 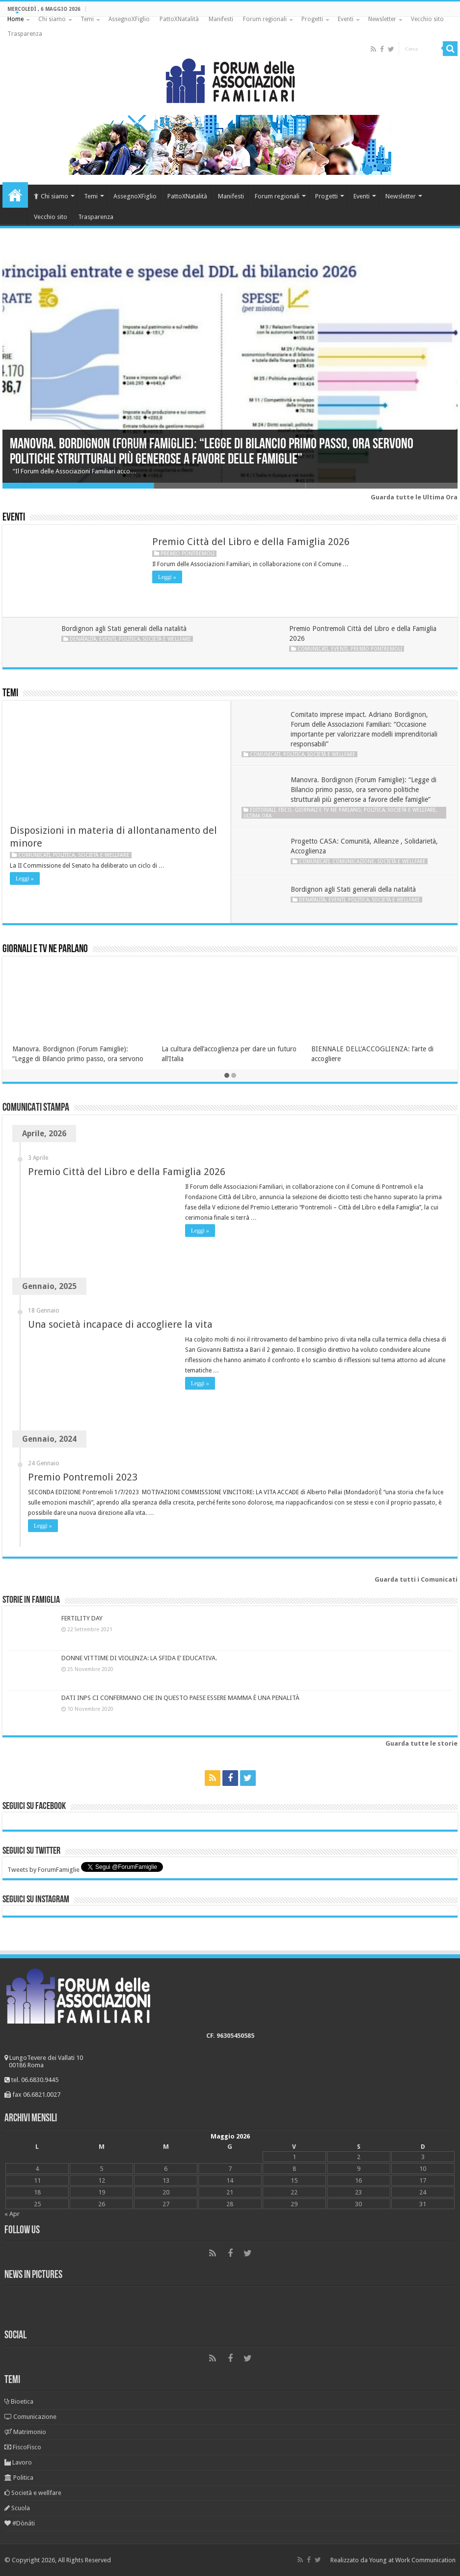 I want to click on Tweets by ForumFamiglie, so click(x=43, y=1869).